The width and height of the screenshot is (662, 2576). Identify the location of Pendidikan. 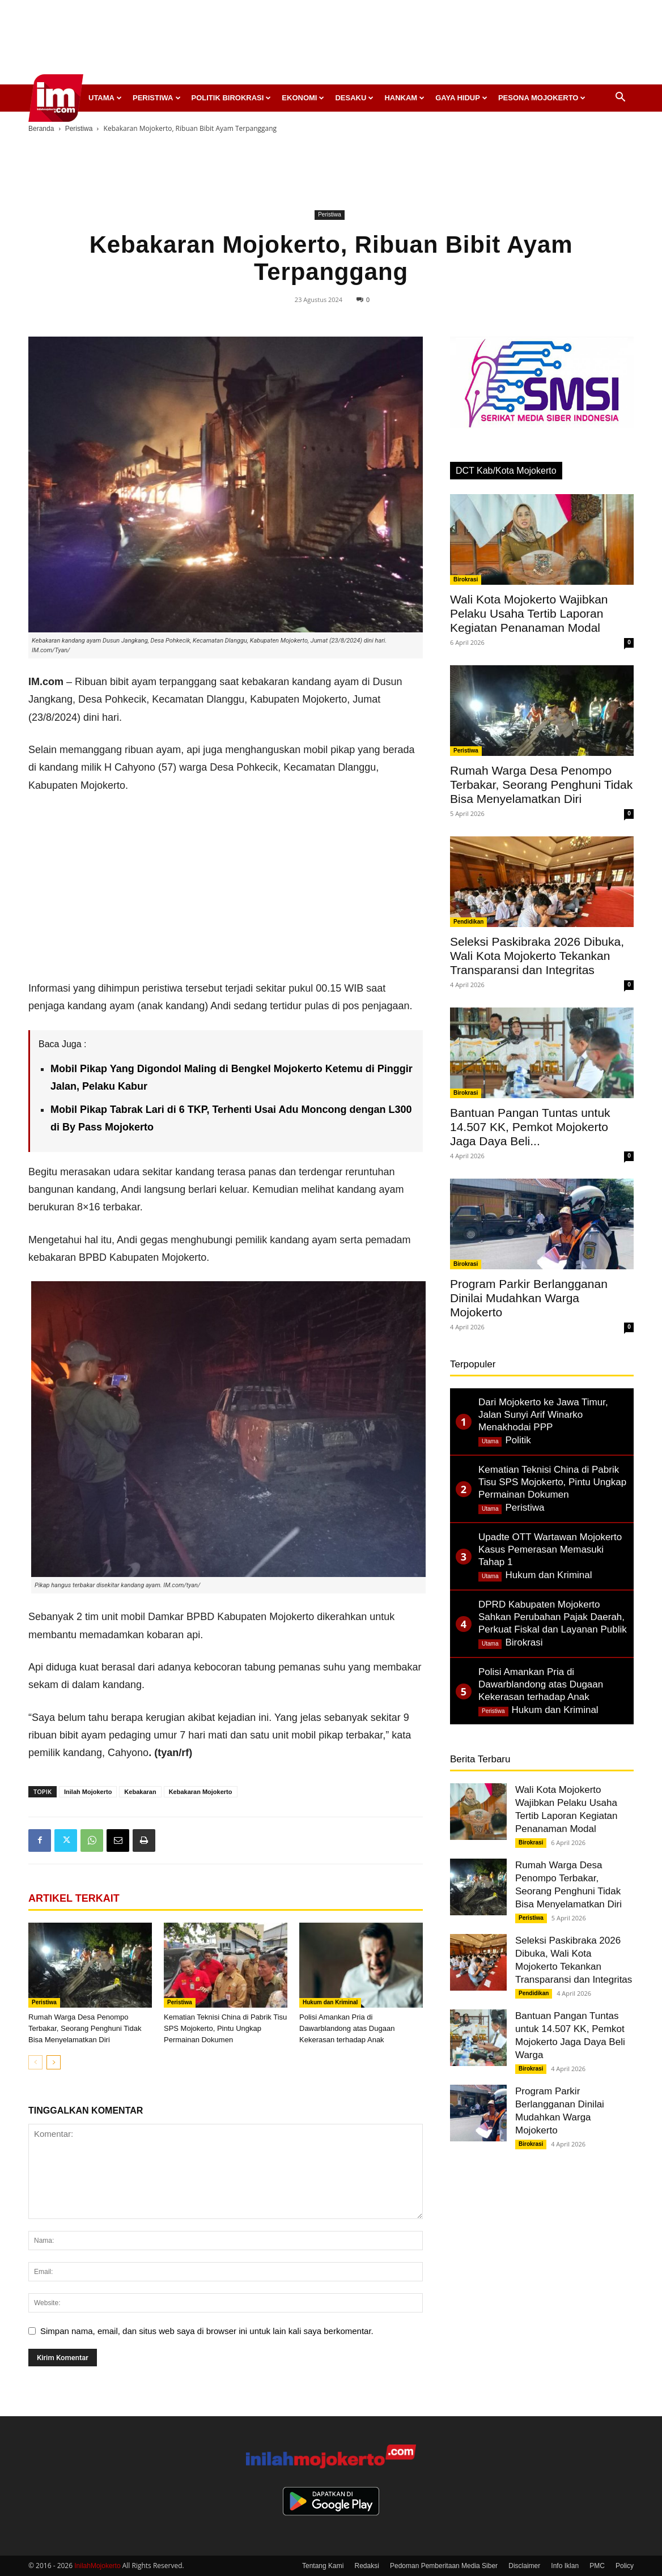
(468, 922).